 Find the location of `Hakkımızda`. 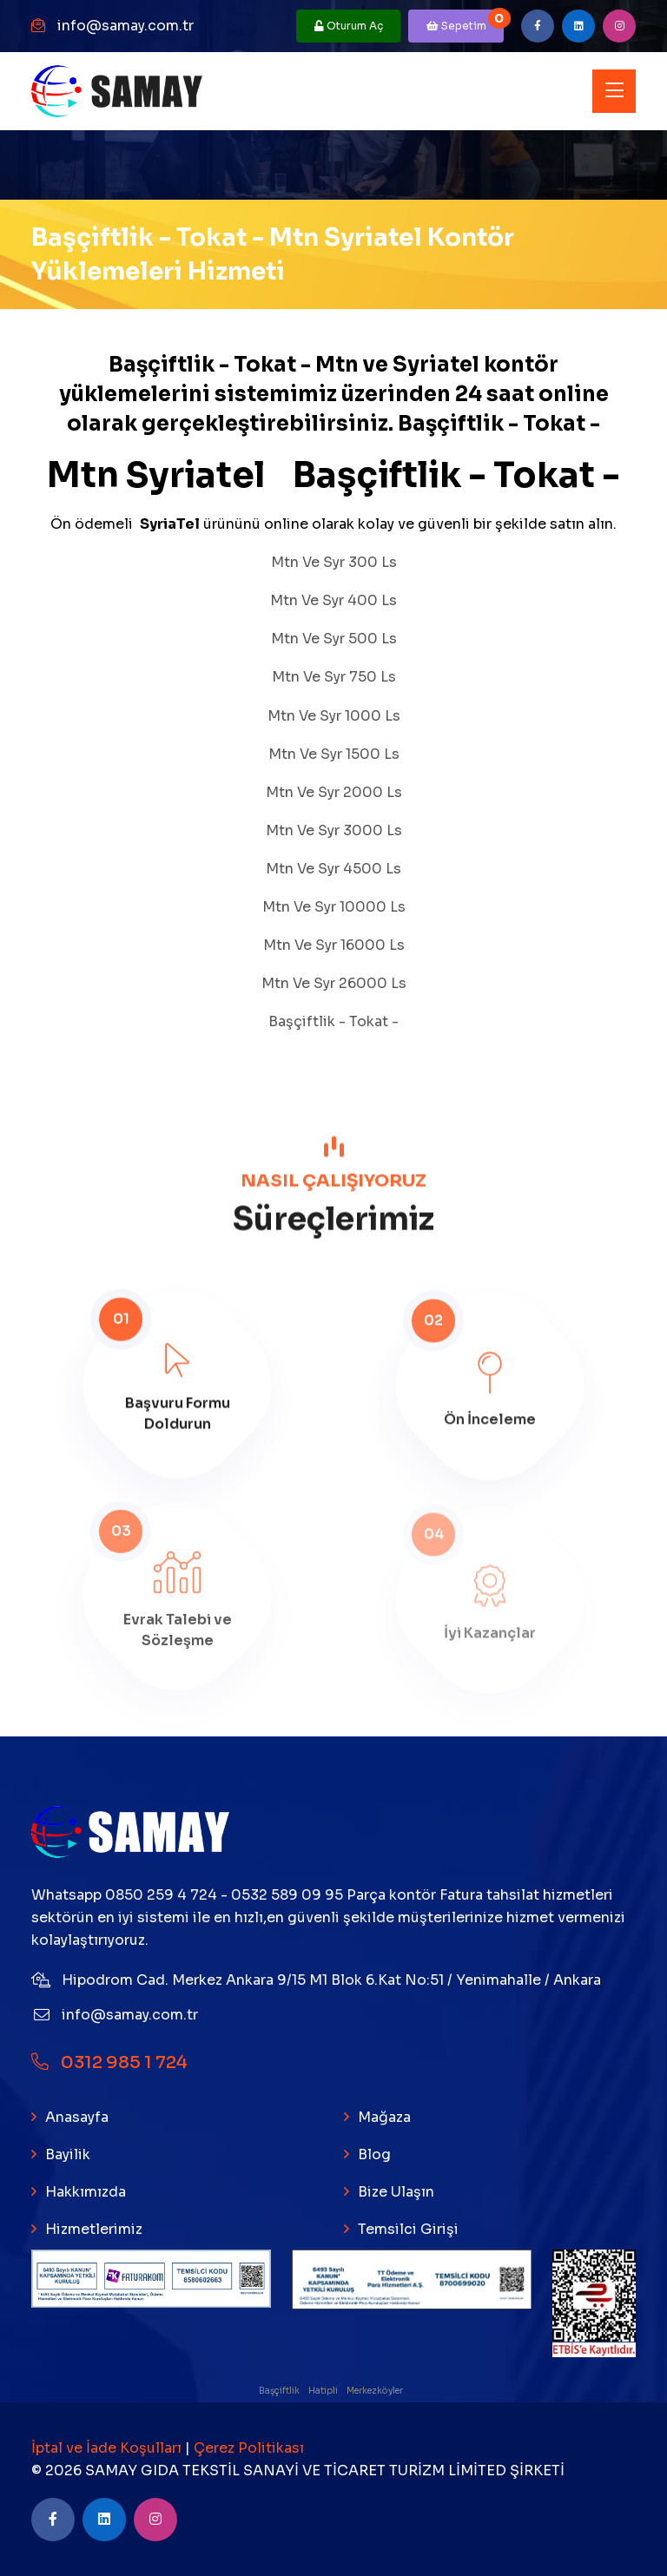

Hakkımızda is located at coordinates (85, 2191).